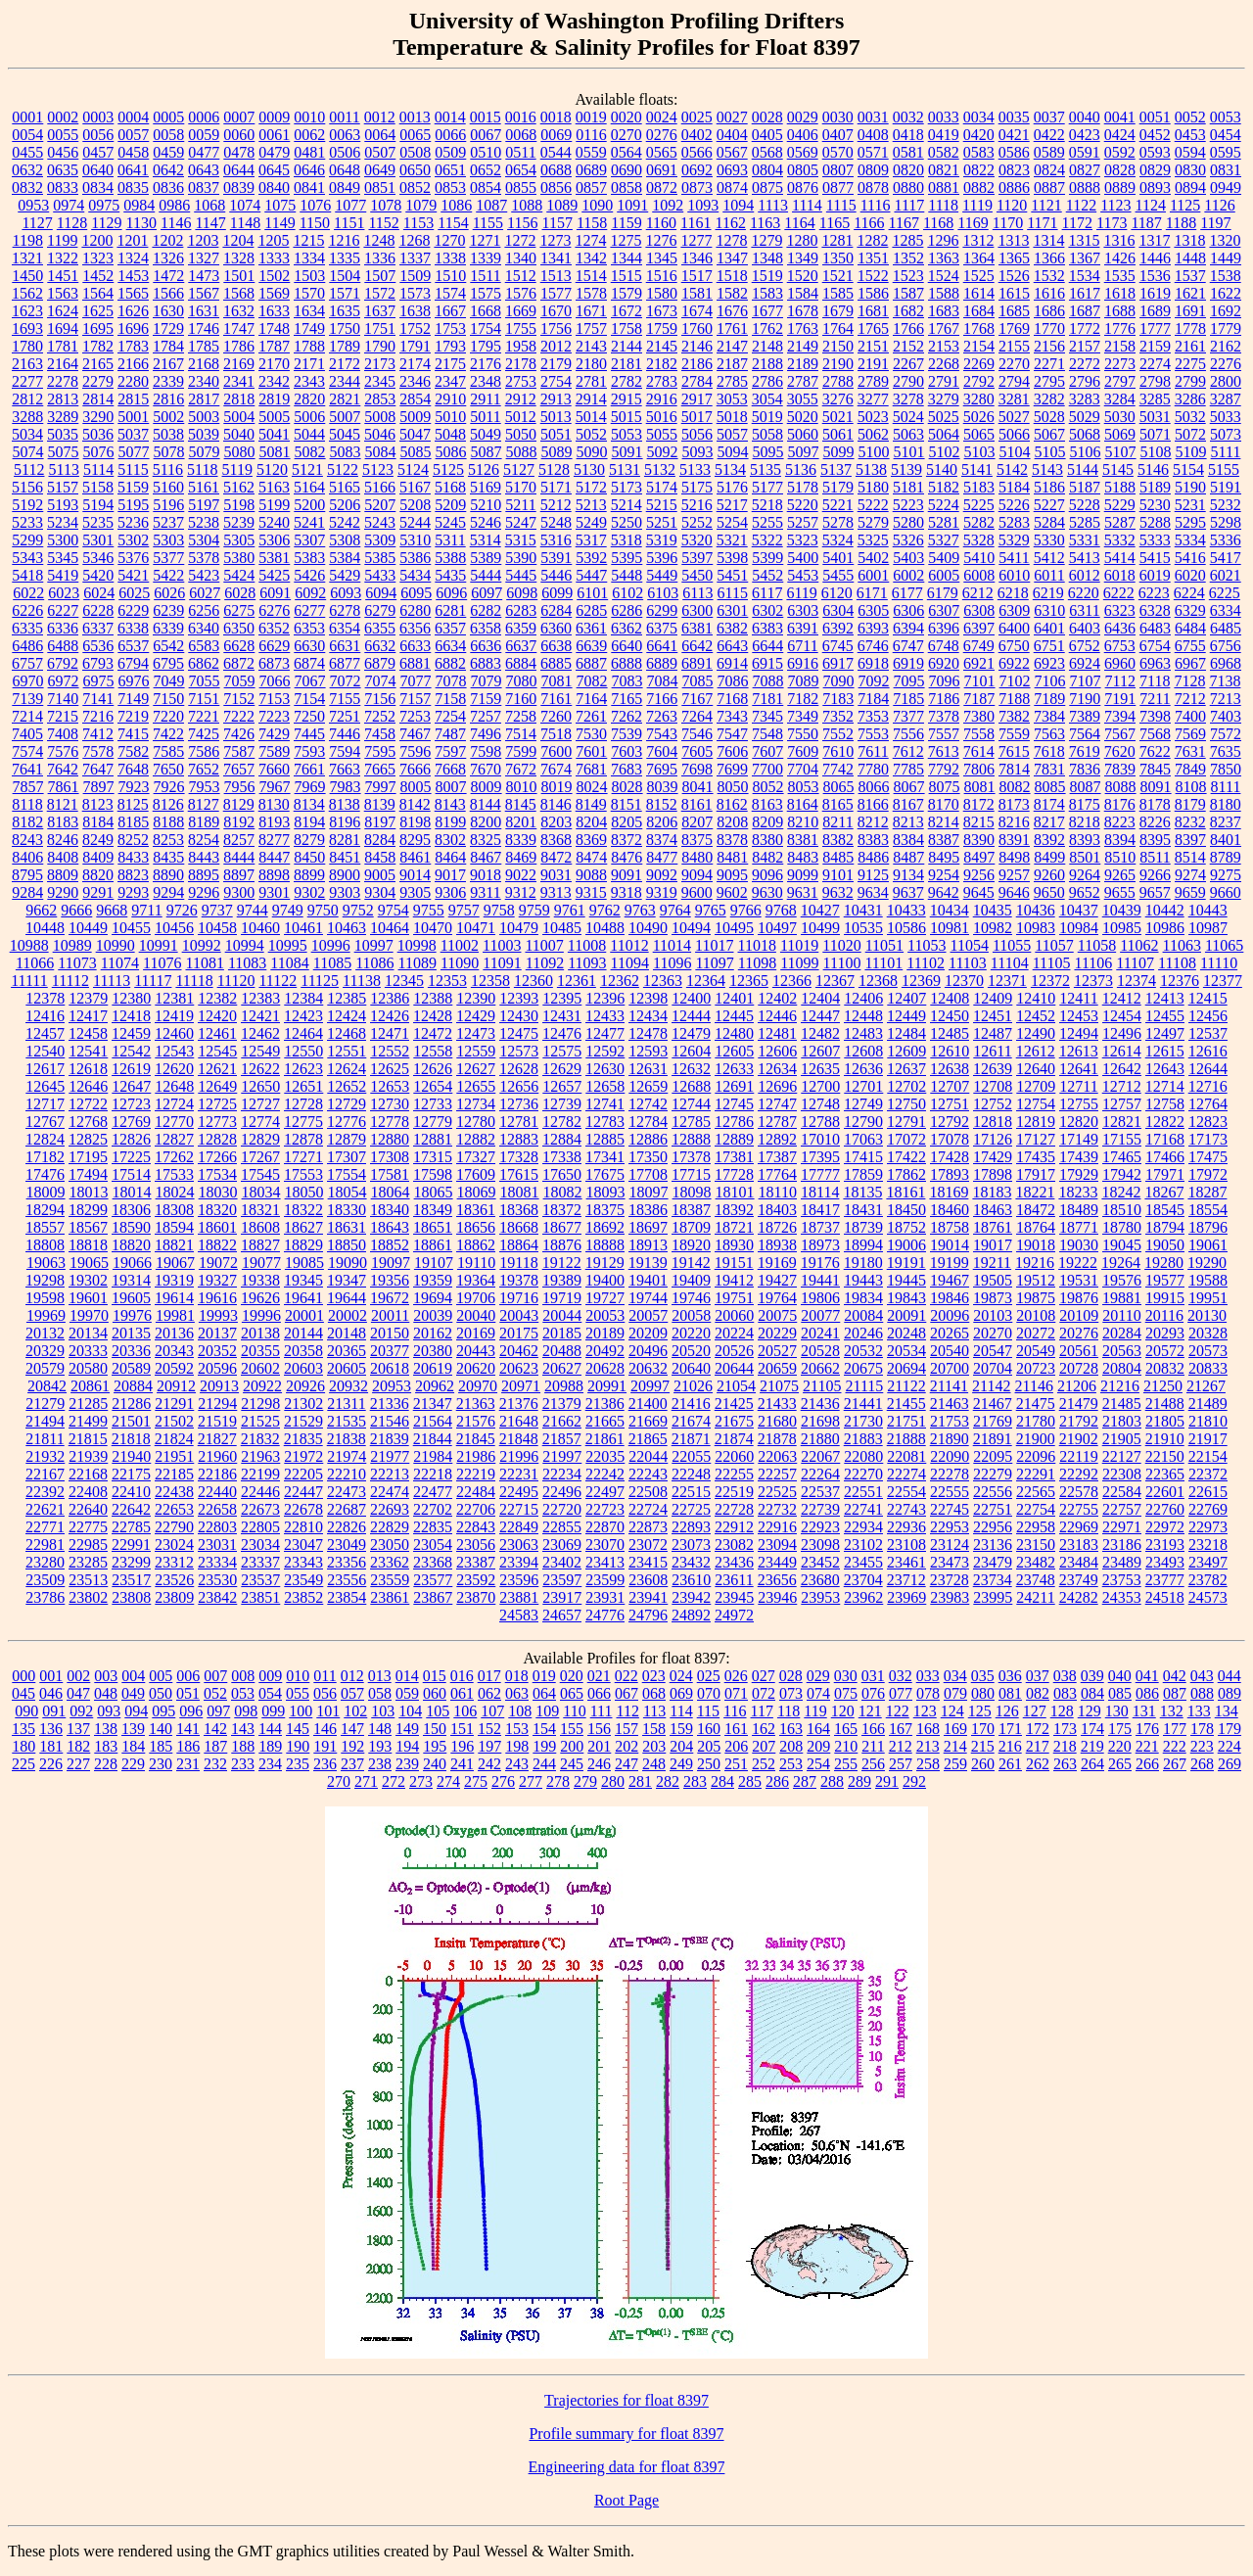 Image resolution: width=1253 pixels, height=2576 pixels. Describe the element at coordinates (1120, 557) in the screenshot. I see `5414` at that location.